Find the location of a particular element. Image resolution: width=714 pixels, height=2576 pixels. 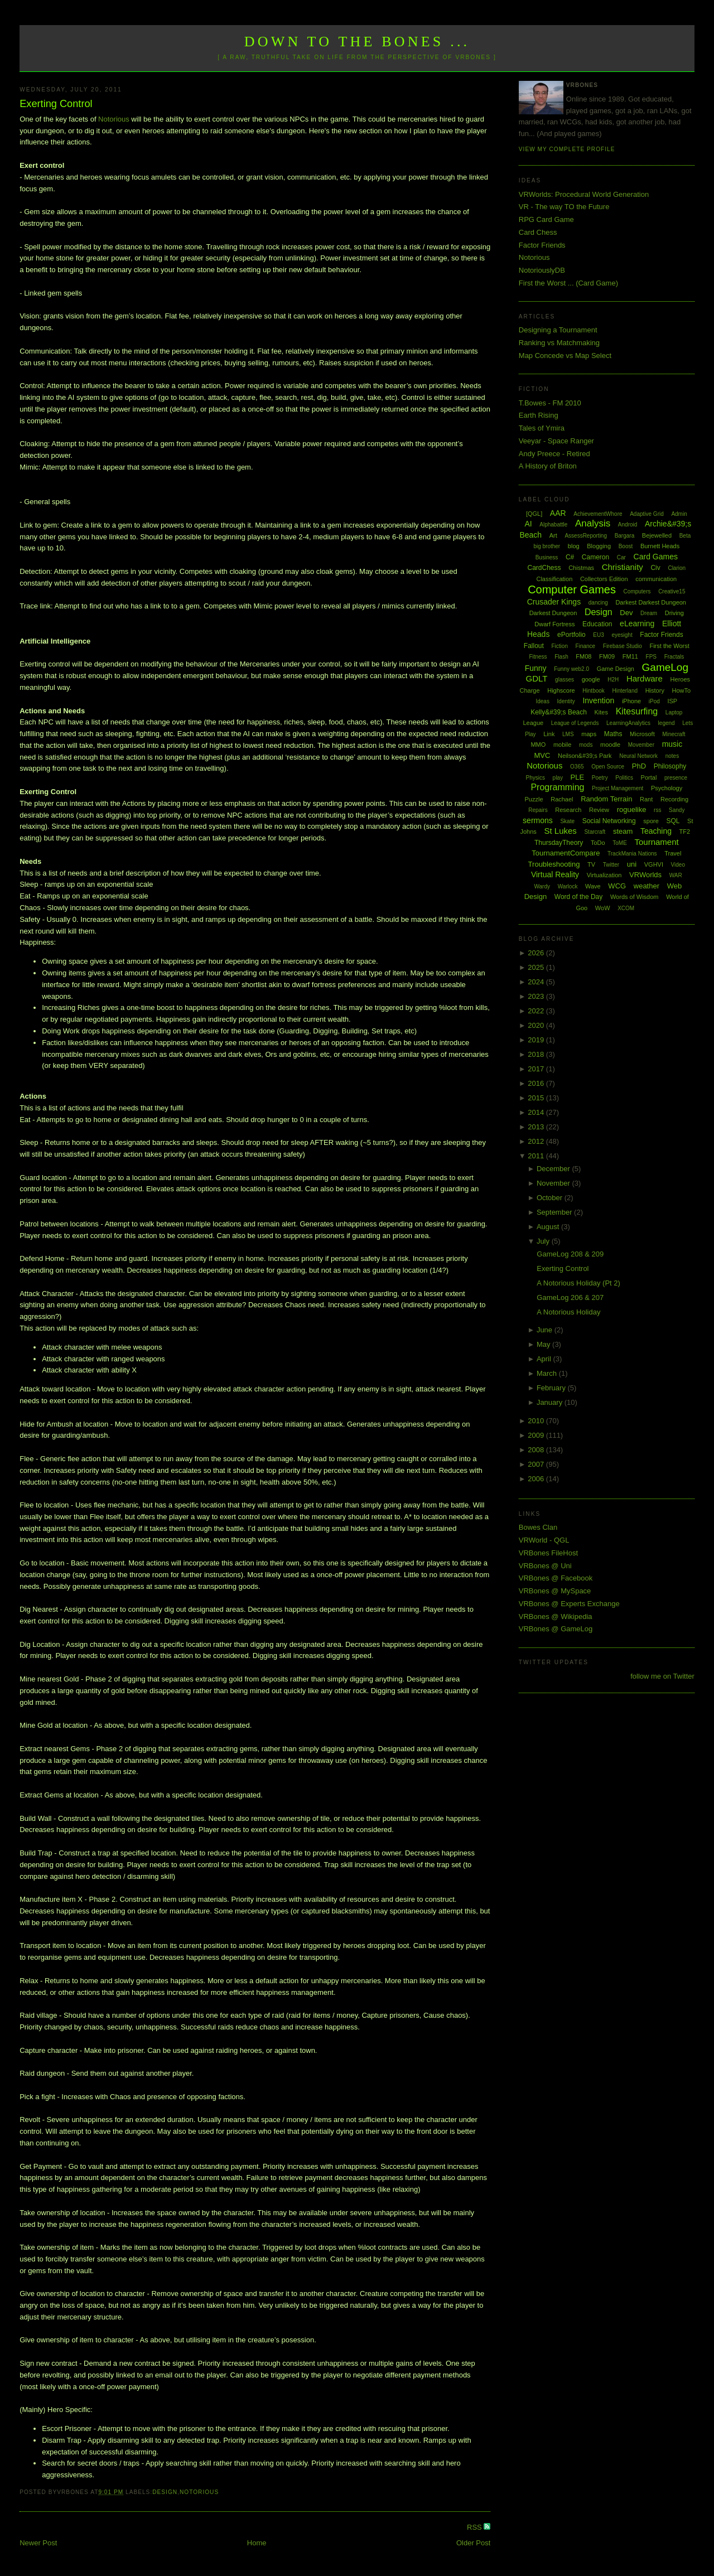

Civ is located at coordinates (655, 568).